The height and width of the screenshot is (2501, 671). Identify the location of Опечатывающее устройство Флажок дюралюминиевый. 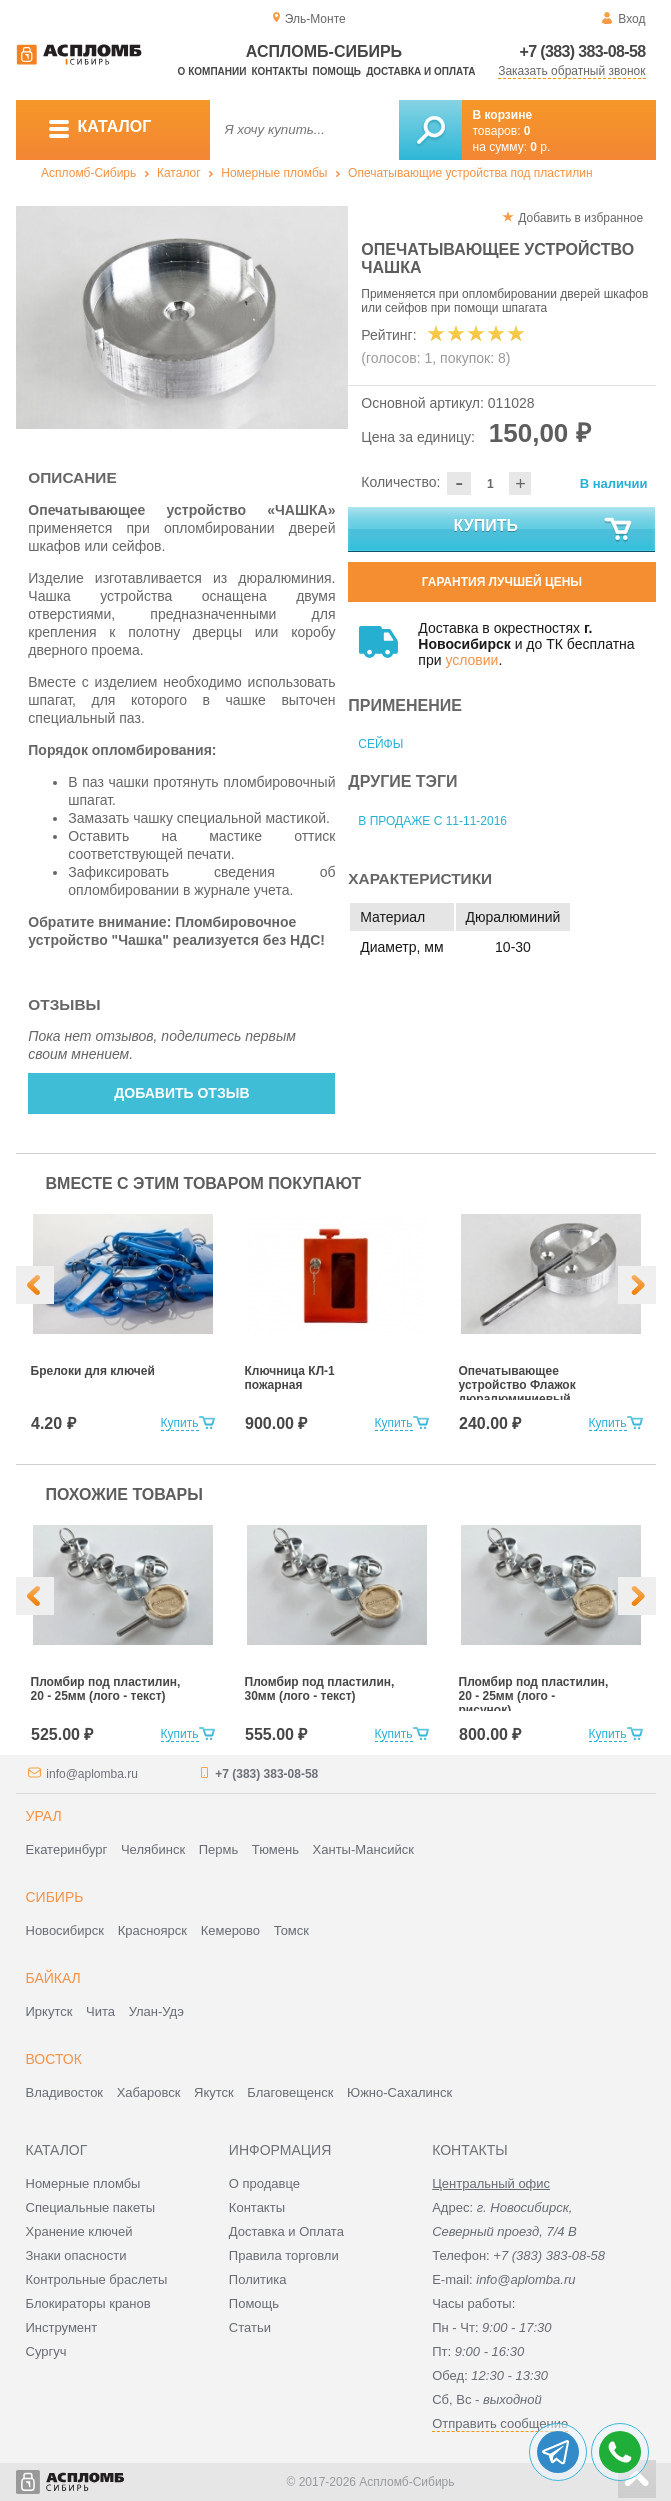
(517, 1385).